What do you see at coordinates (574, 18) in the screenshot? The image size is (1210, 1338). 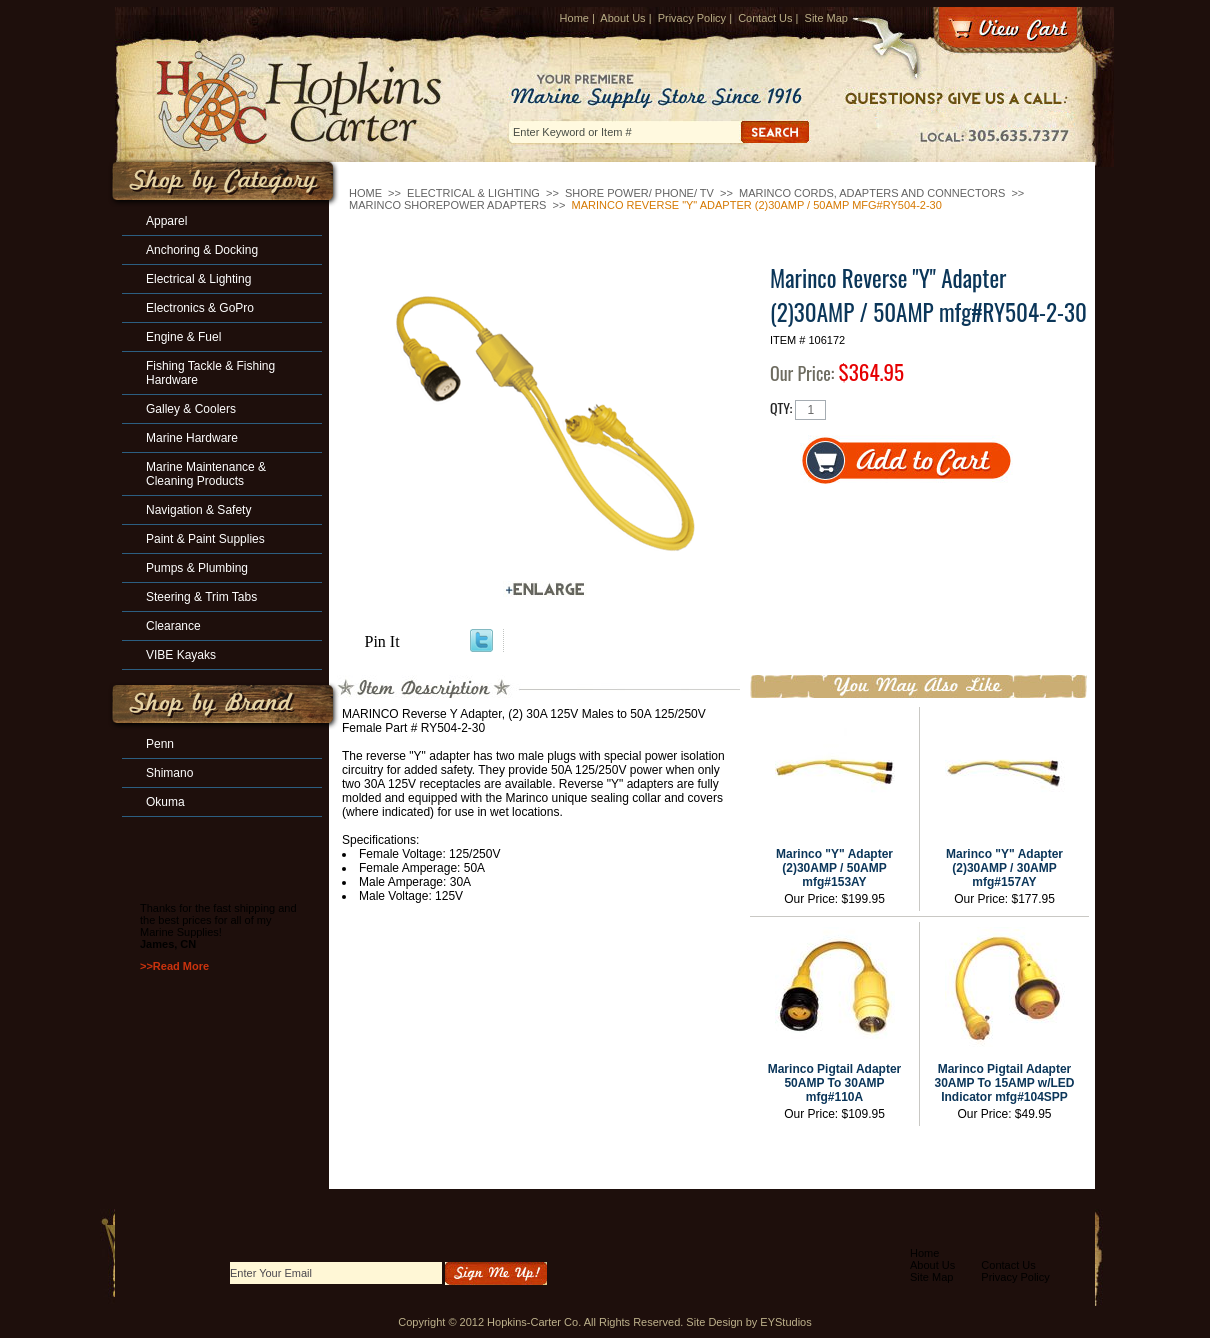 I see `Home` at bounding box center [574, 18].